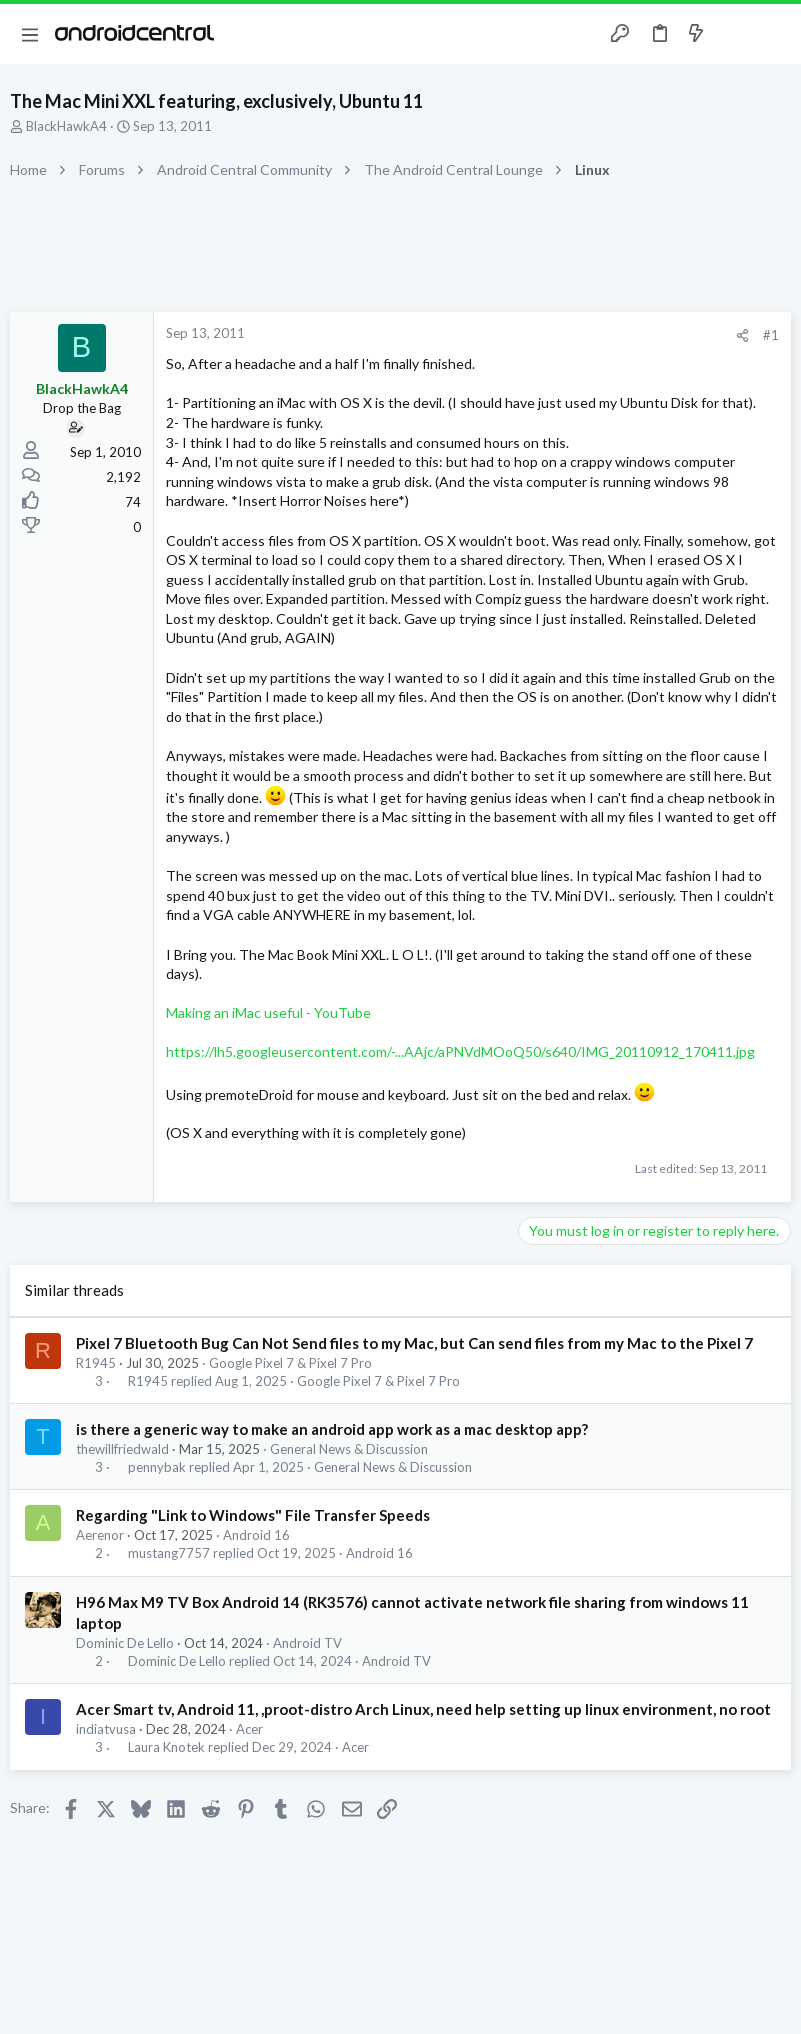 This screenshot has width=801, height=2034. I want to click on Making an iMac useful - YouTube, so click(268, 1012).